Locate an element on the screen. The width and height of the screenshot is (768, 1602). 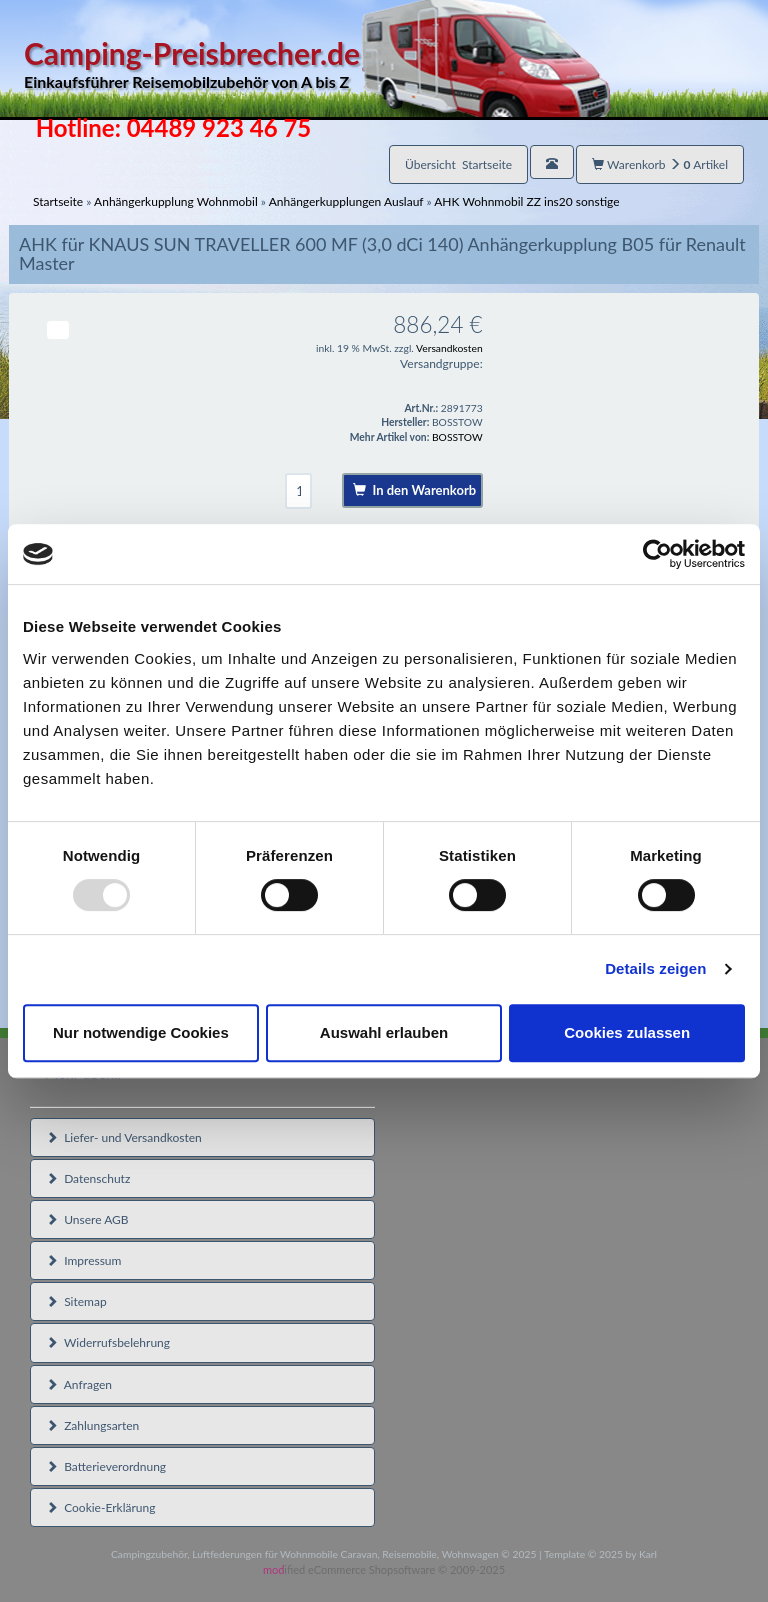
Versandkosten is located at coordinates (449, 348).